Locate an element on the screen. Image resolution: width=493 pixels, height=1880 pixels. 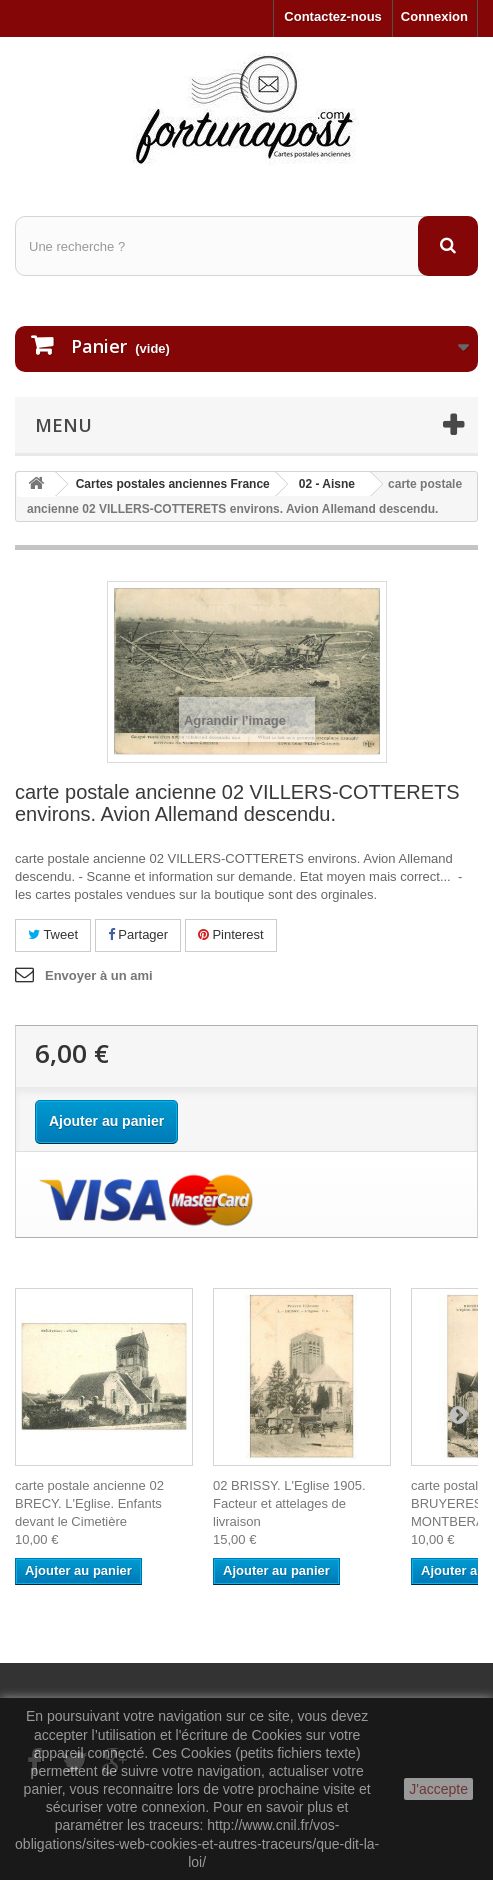
Pinterest is located at coordinates (231, 934).